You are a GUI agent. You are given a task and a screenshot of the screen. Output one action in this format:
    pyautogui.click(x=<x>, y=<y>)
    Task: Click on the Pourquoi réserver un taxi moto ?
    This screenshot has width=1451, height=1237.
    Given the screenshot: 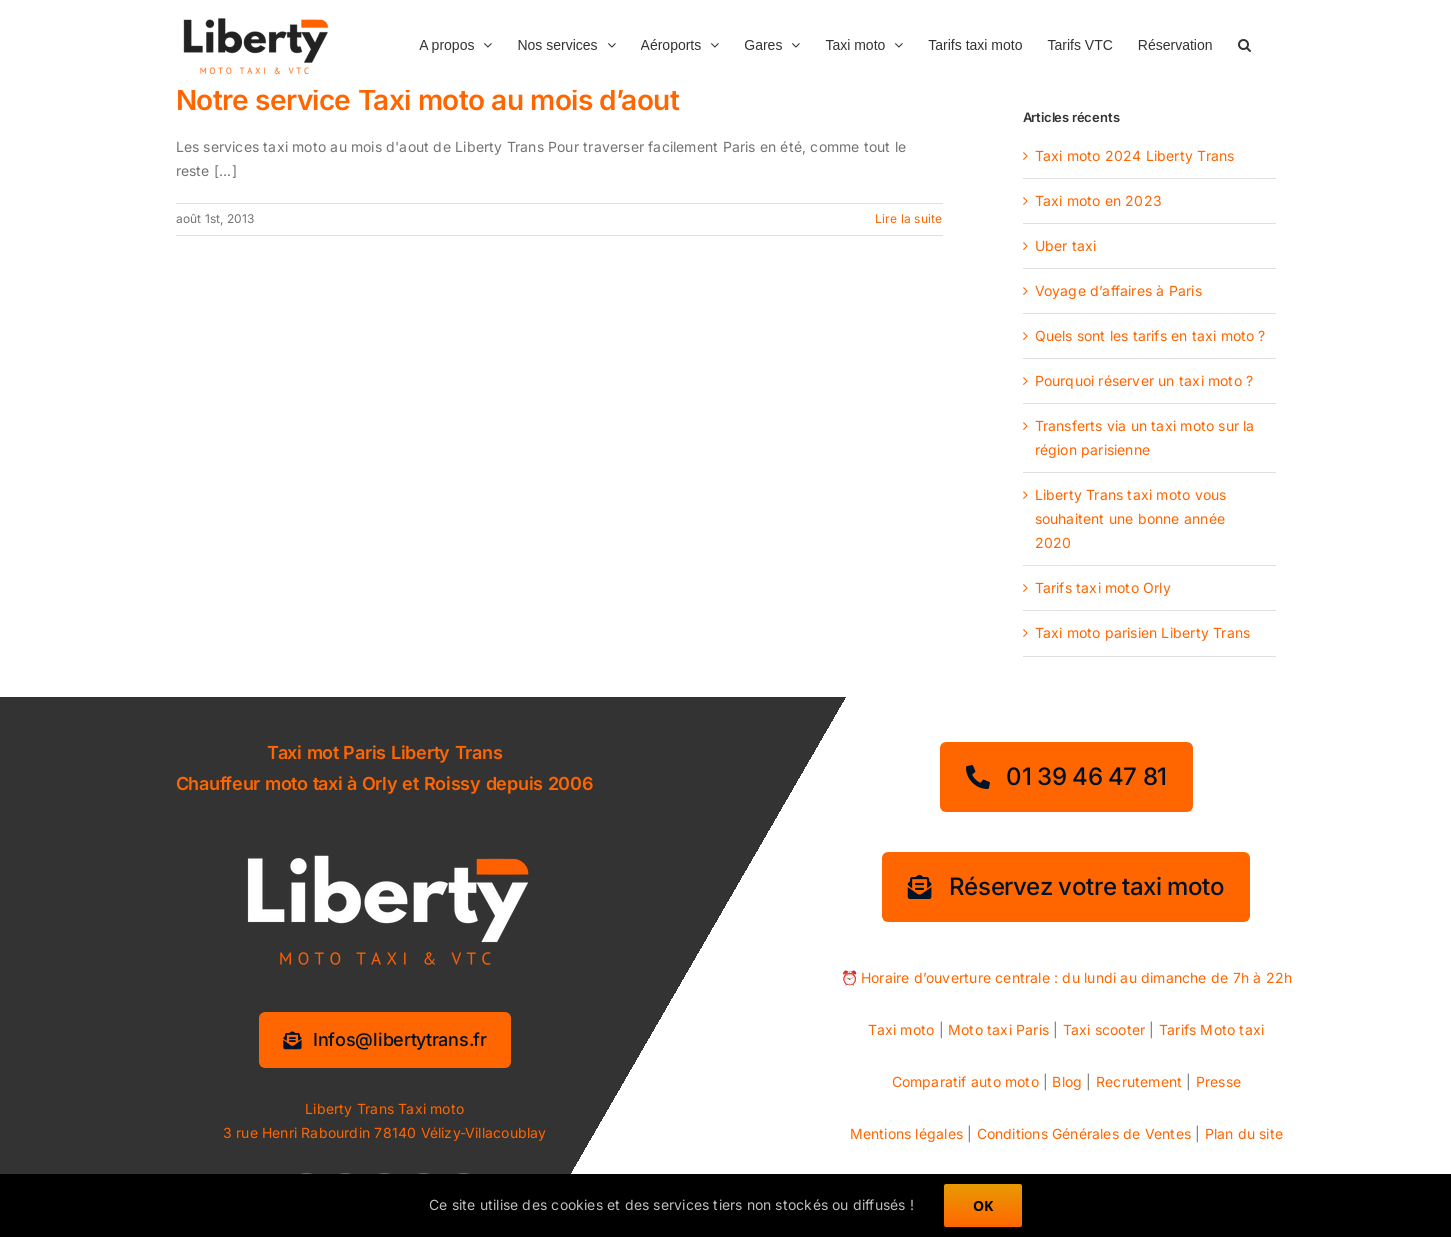 What is the action you would take?
    pyautogui.click(x=1144, y=380)
    